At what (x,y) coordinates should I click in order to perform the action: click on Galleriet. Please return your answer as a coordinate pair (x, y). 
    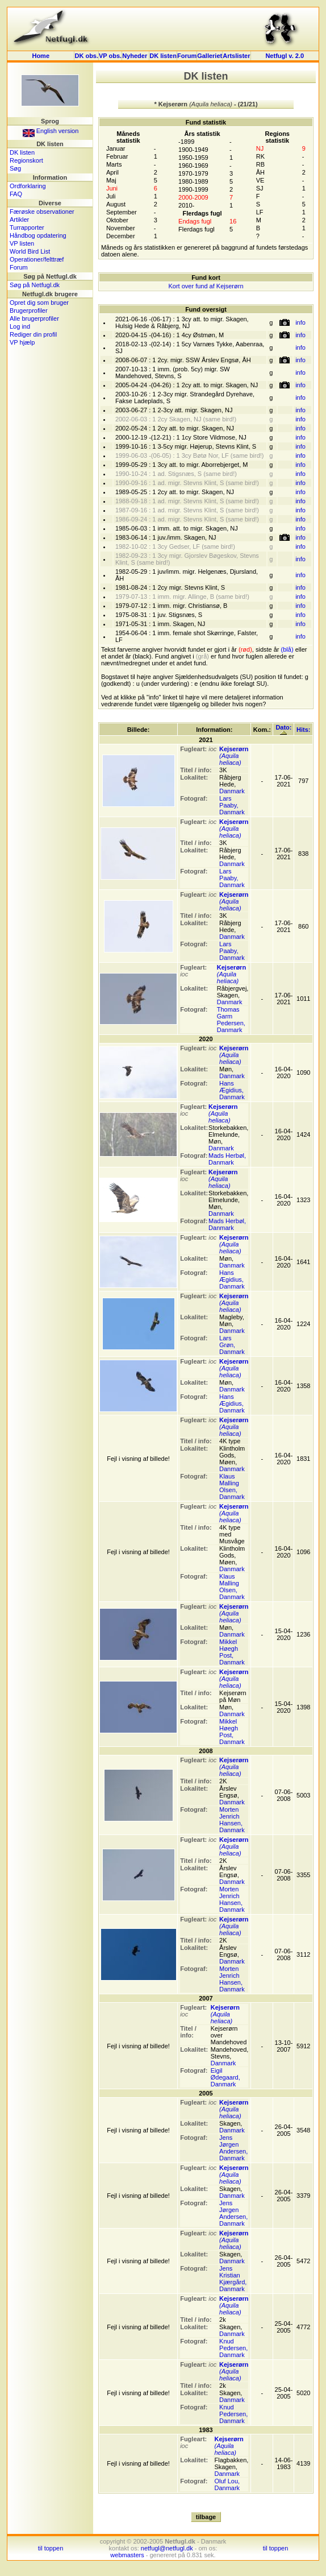
    Looking at the image, I should click on (209, 55).